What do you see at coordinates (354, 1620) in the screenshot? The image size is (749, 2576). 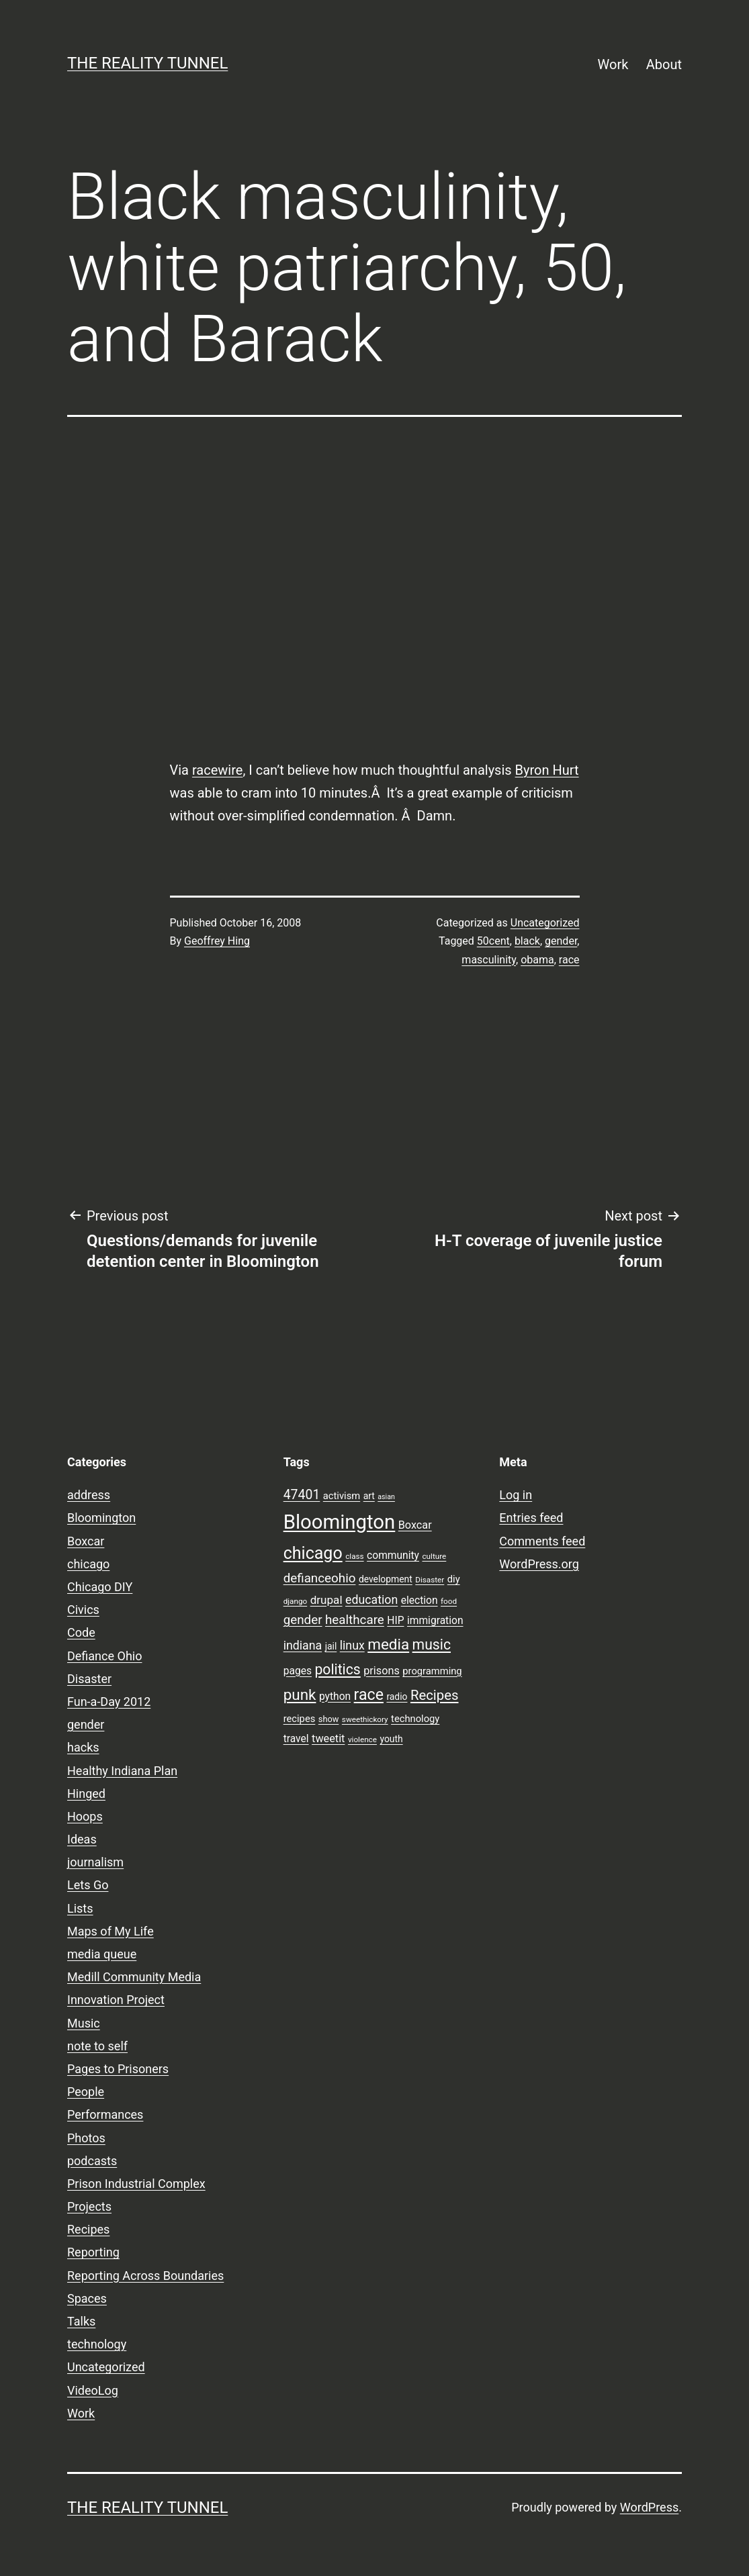 I see `healthcare [healthcare (16 items)]` at bounding box center [354, 1620].